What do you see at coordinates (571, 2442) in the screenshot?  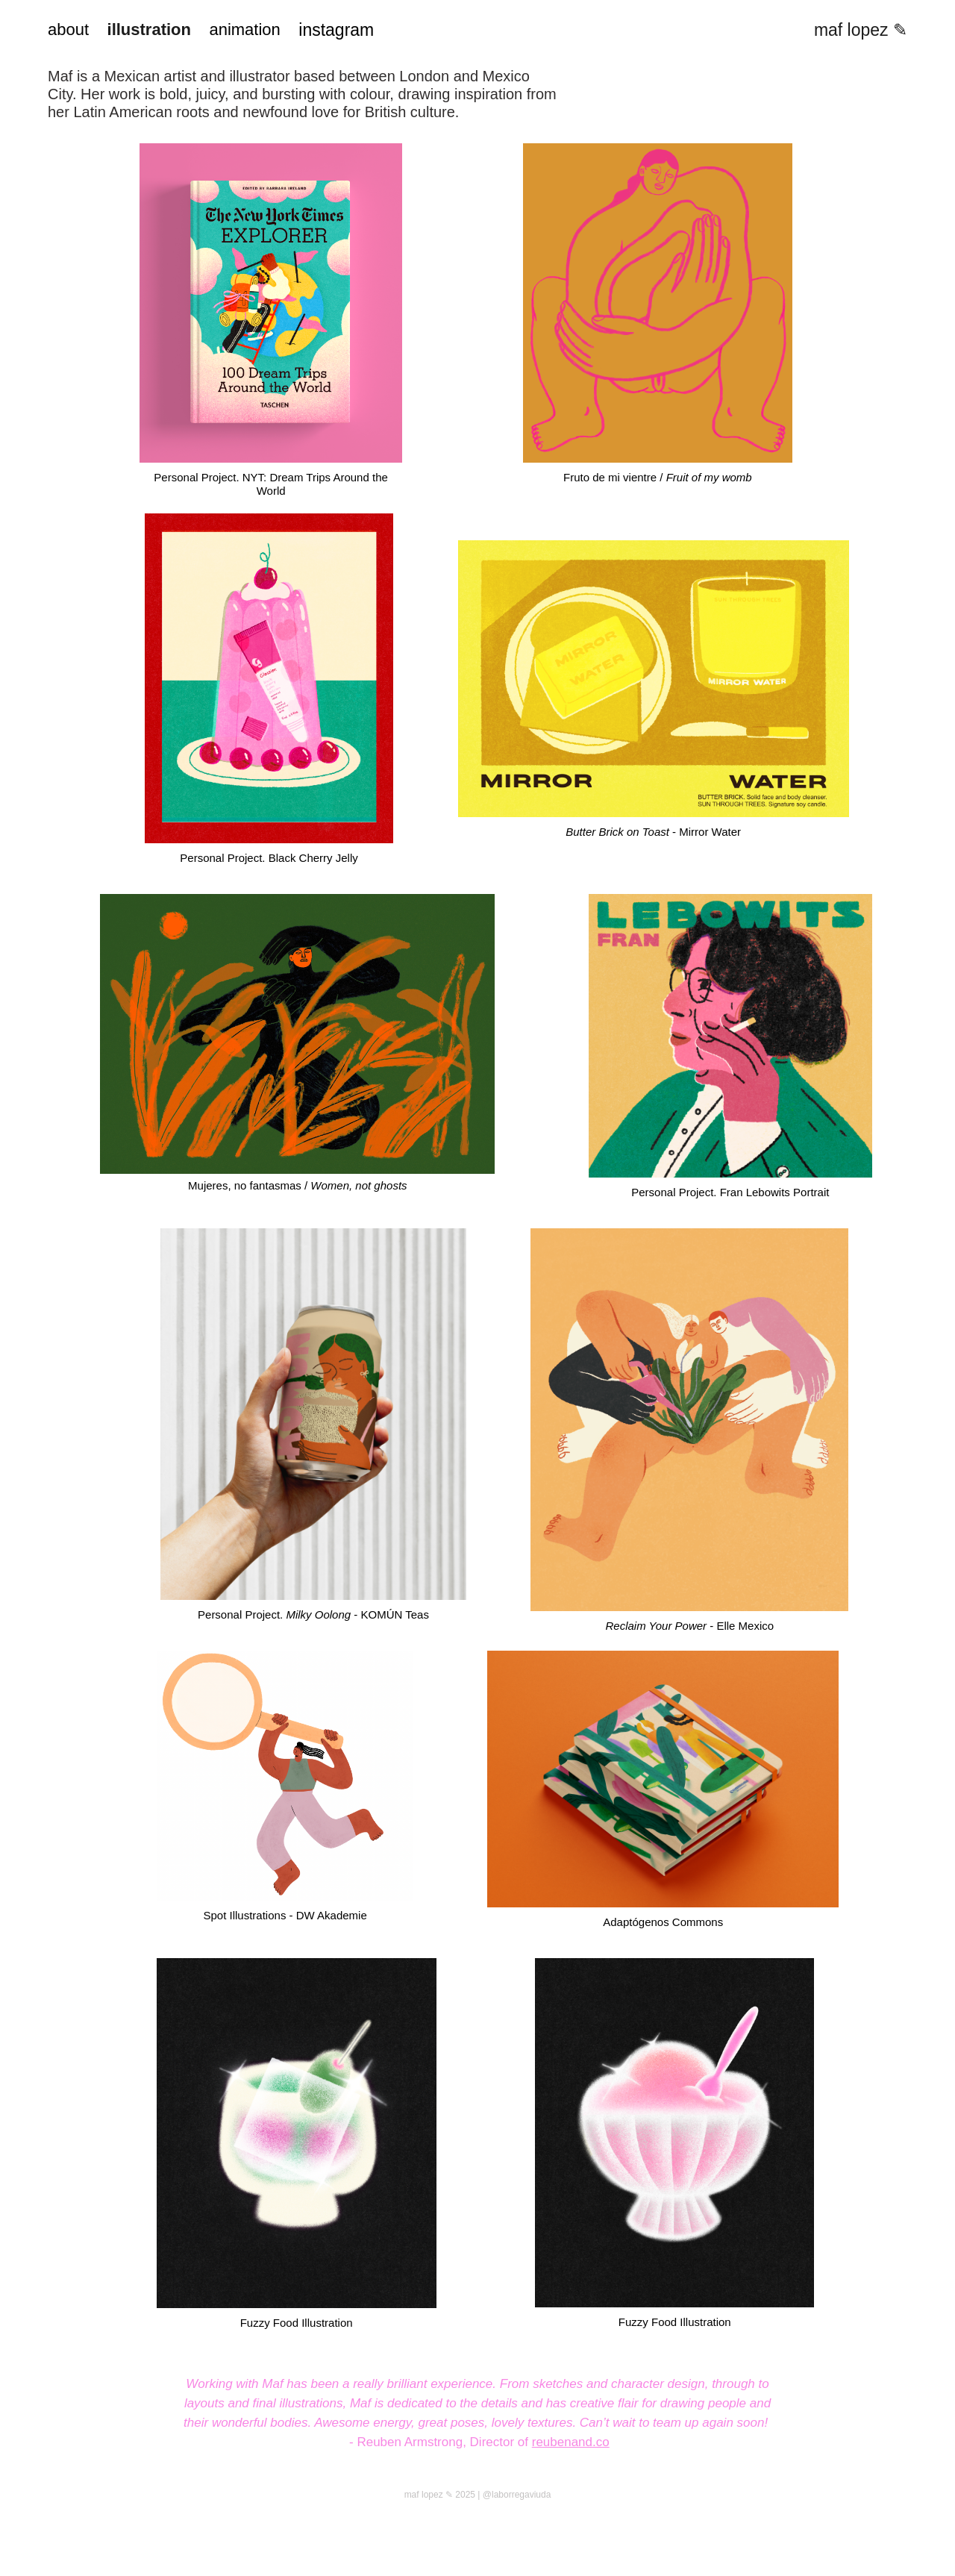 I see `reubenand.co` at bounding box center [571, 2442].